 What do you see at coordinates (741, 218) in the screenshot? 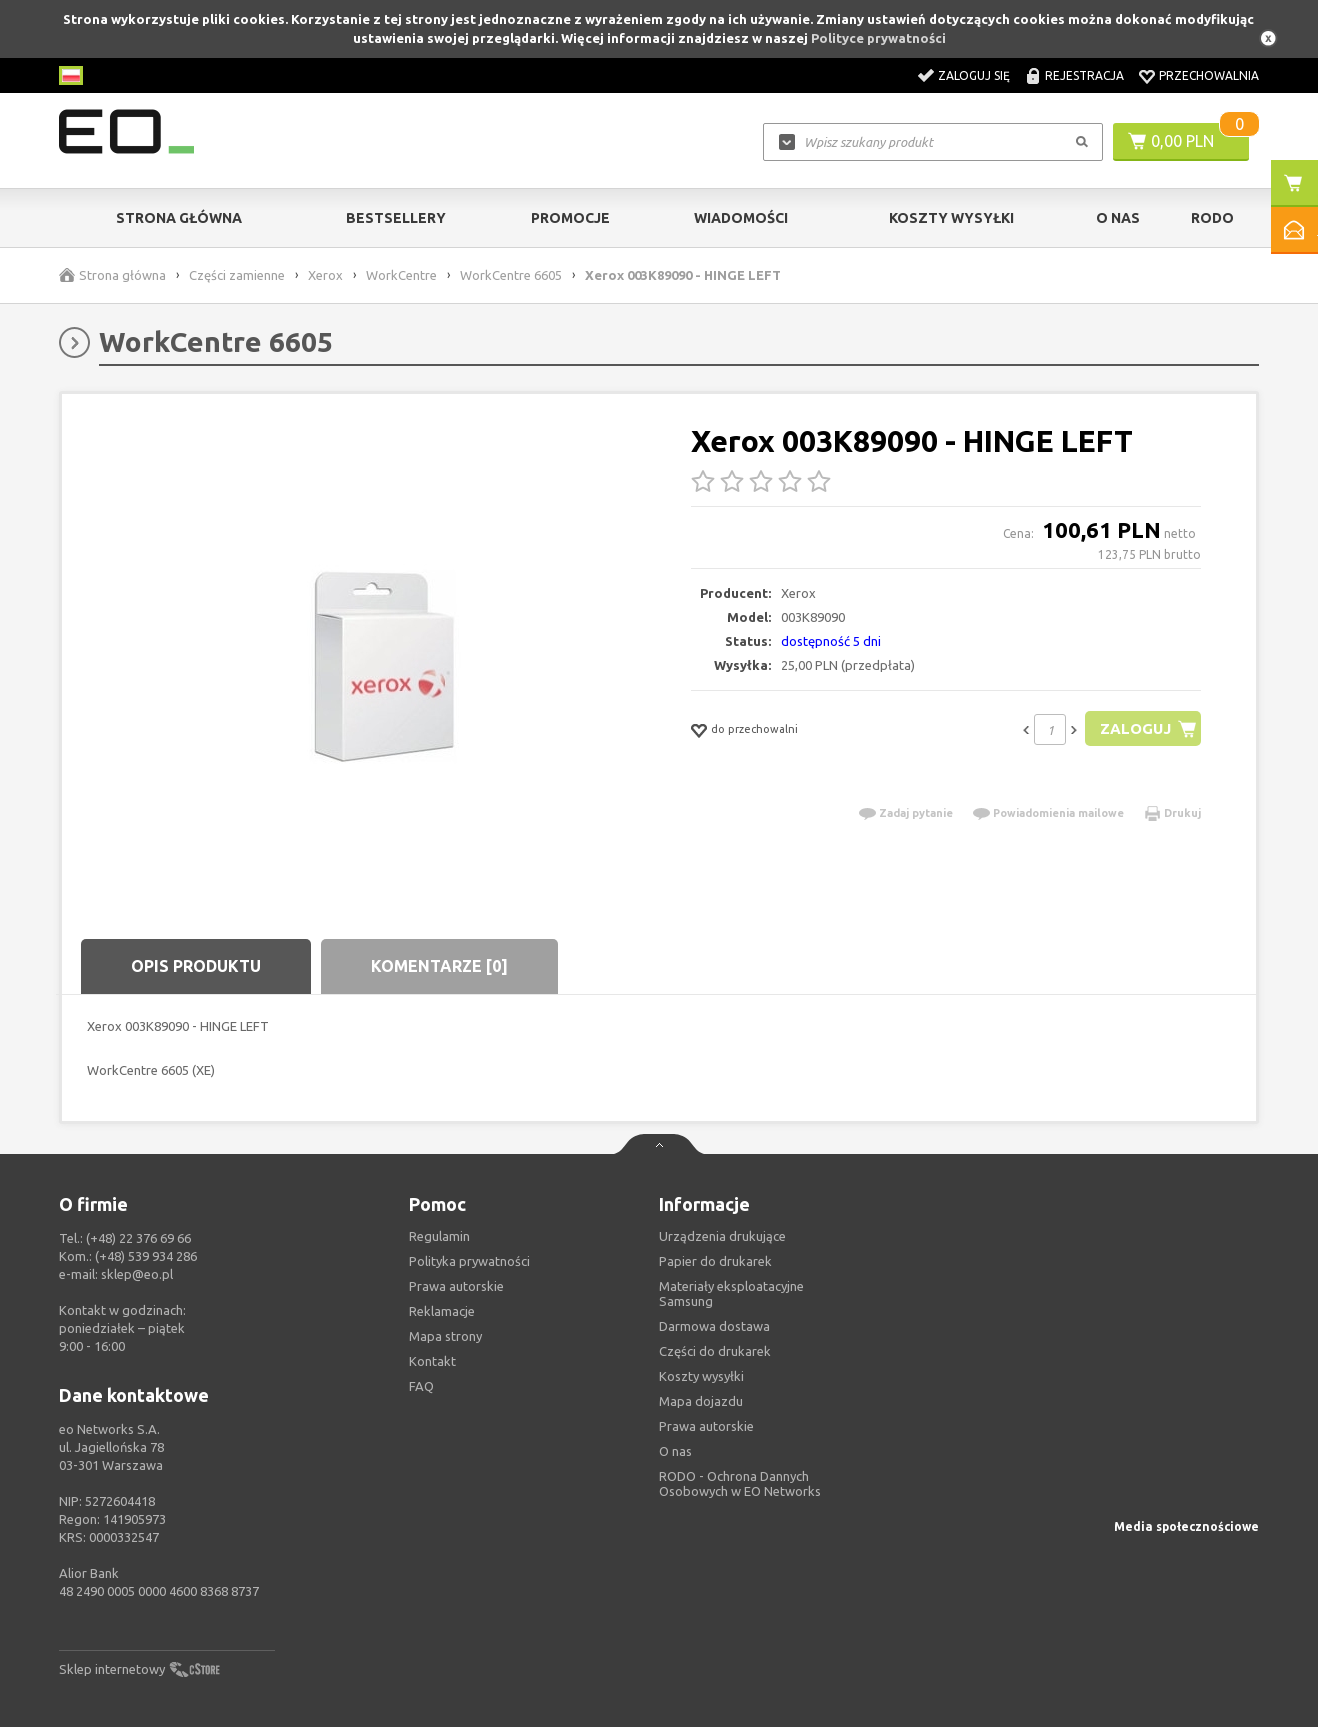
I see `Wiadomości` at bounding box center [741, 218].